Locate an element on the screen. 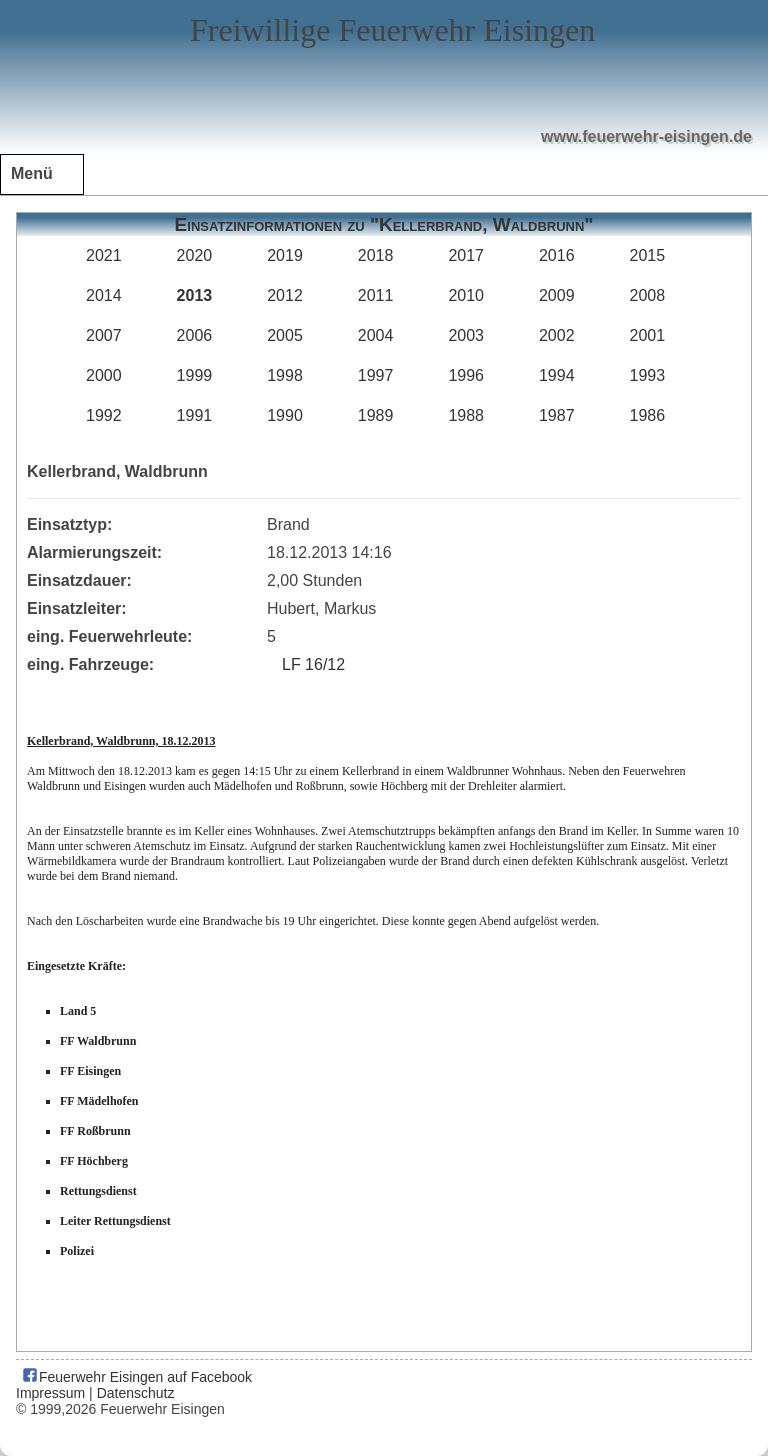 This screenshot has height=1456, width=768. 2016 is located at coordinates (557, 255).